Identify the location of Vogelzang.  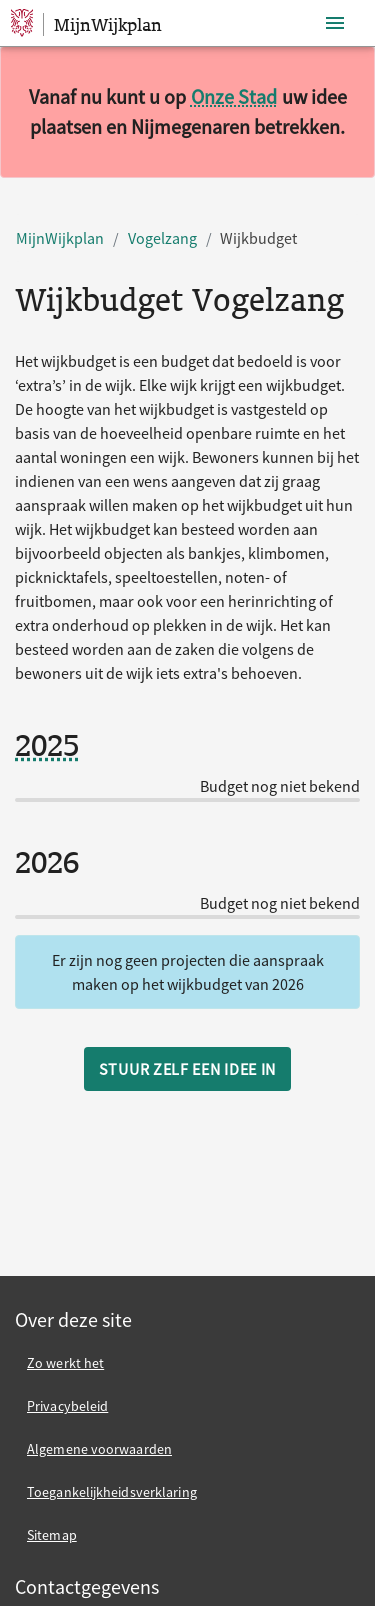
(162, 238).